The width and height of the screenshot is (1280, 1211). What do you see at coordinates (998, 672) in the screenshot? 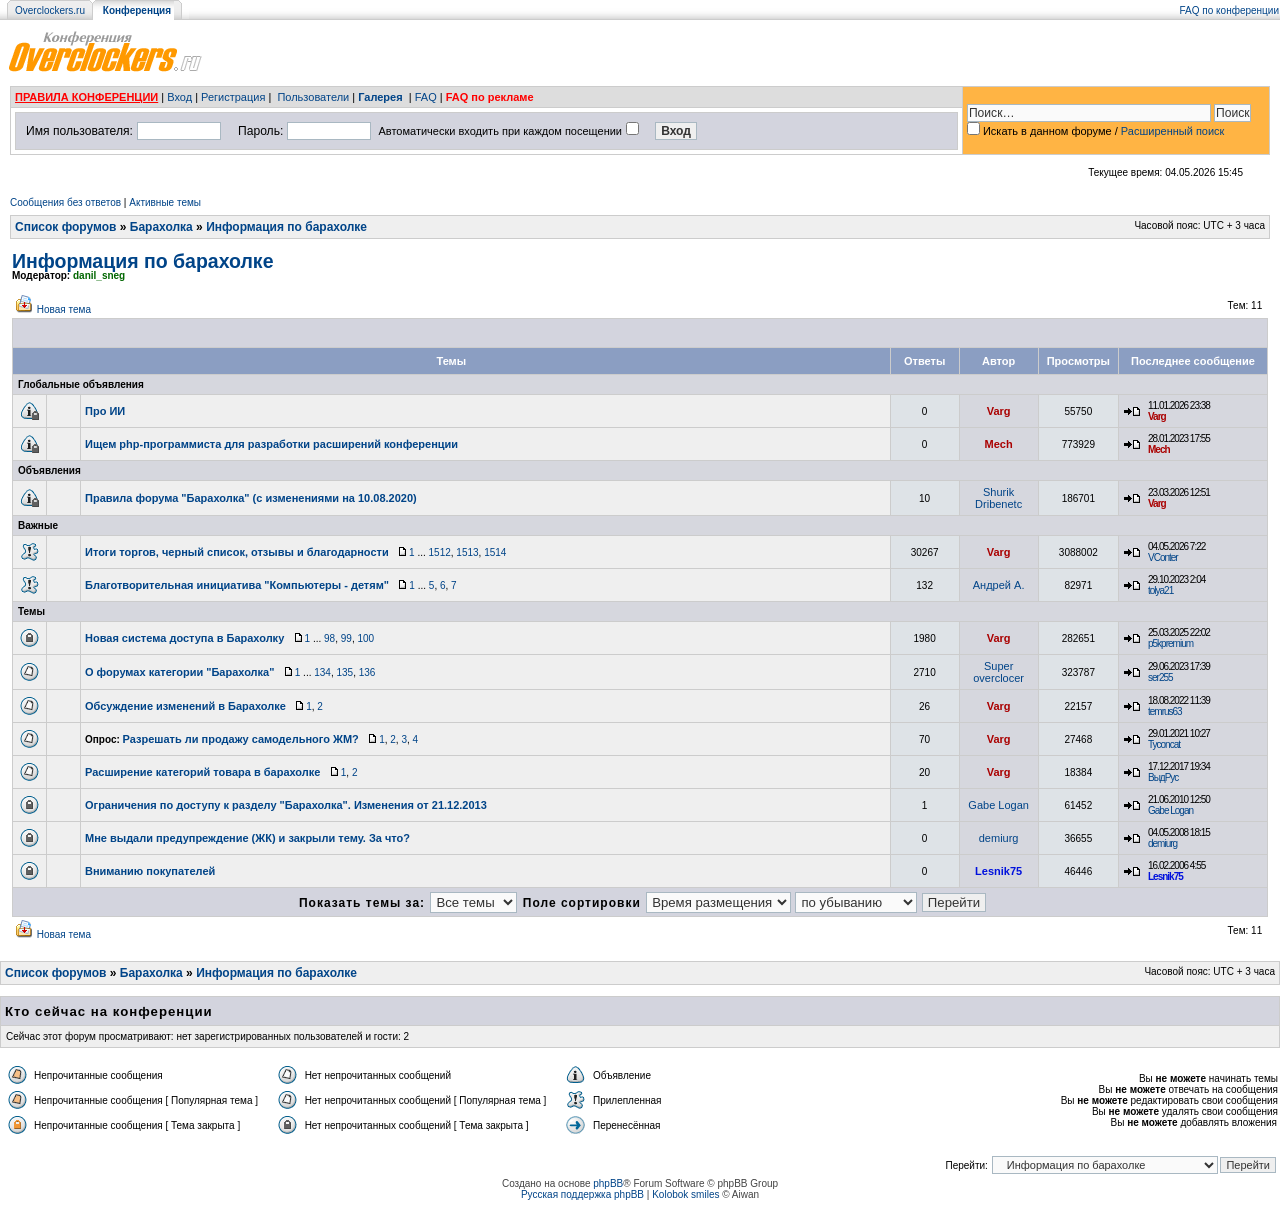
I see `Super overclocer` at bounding box center [998, 672].